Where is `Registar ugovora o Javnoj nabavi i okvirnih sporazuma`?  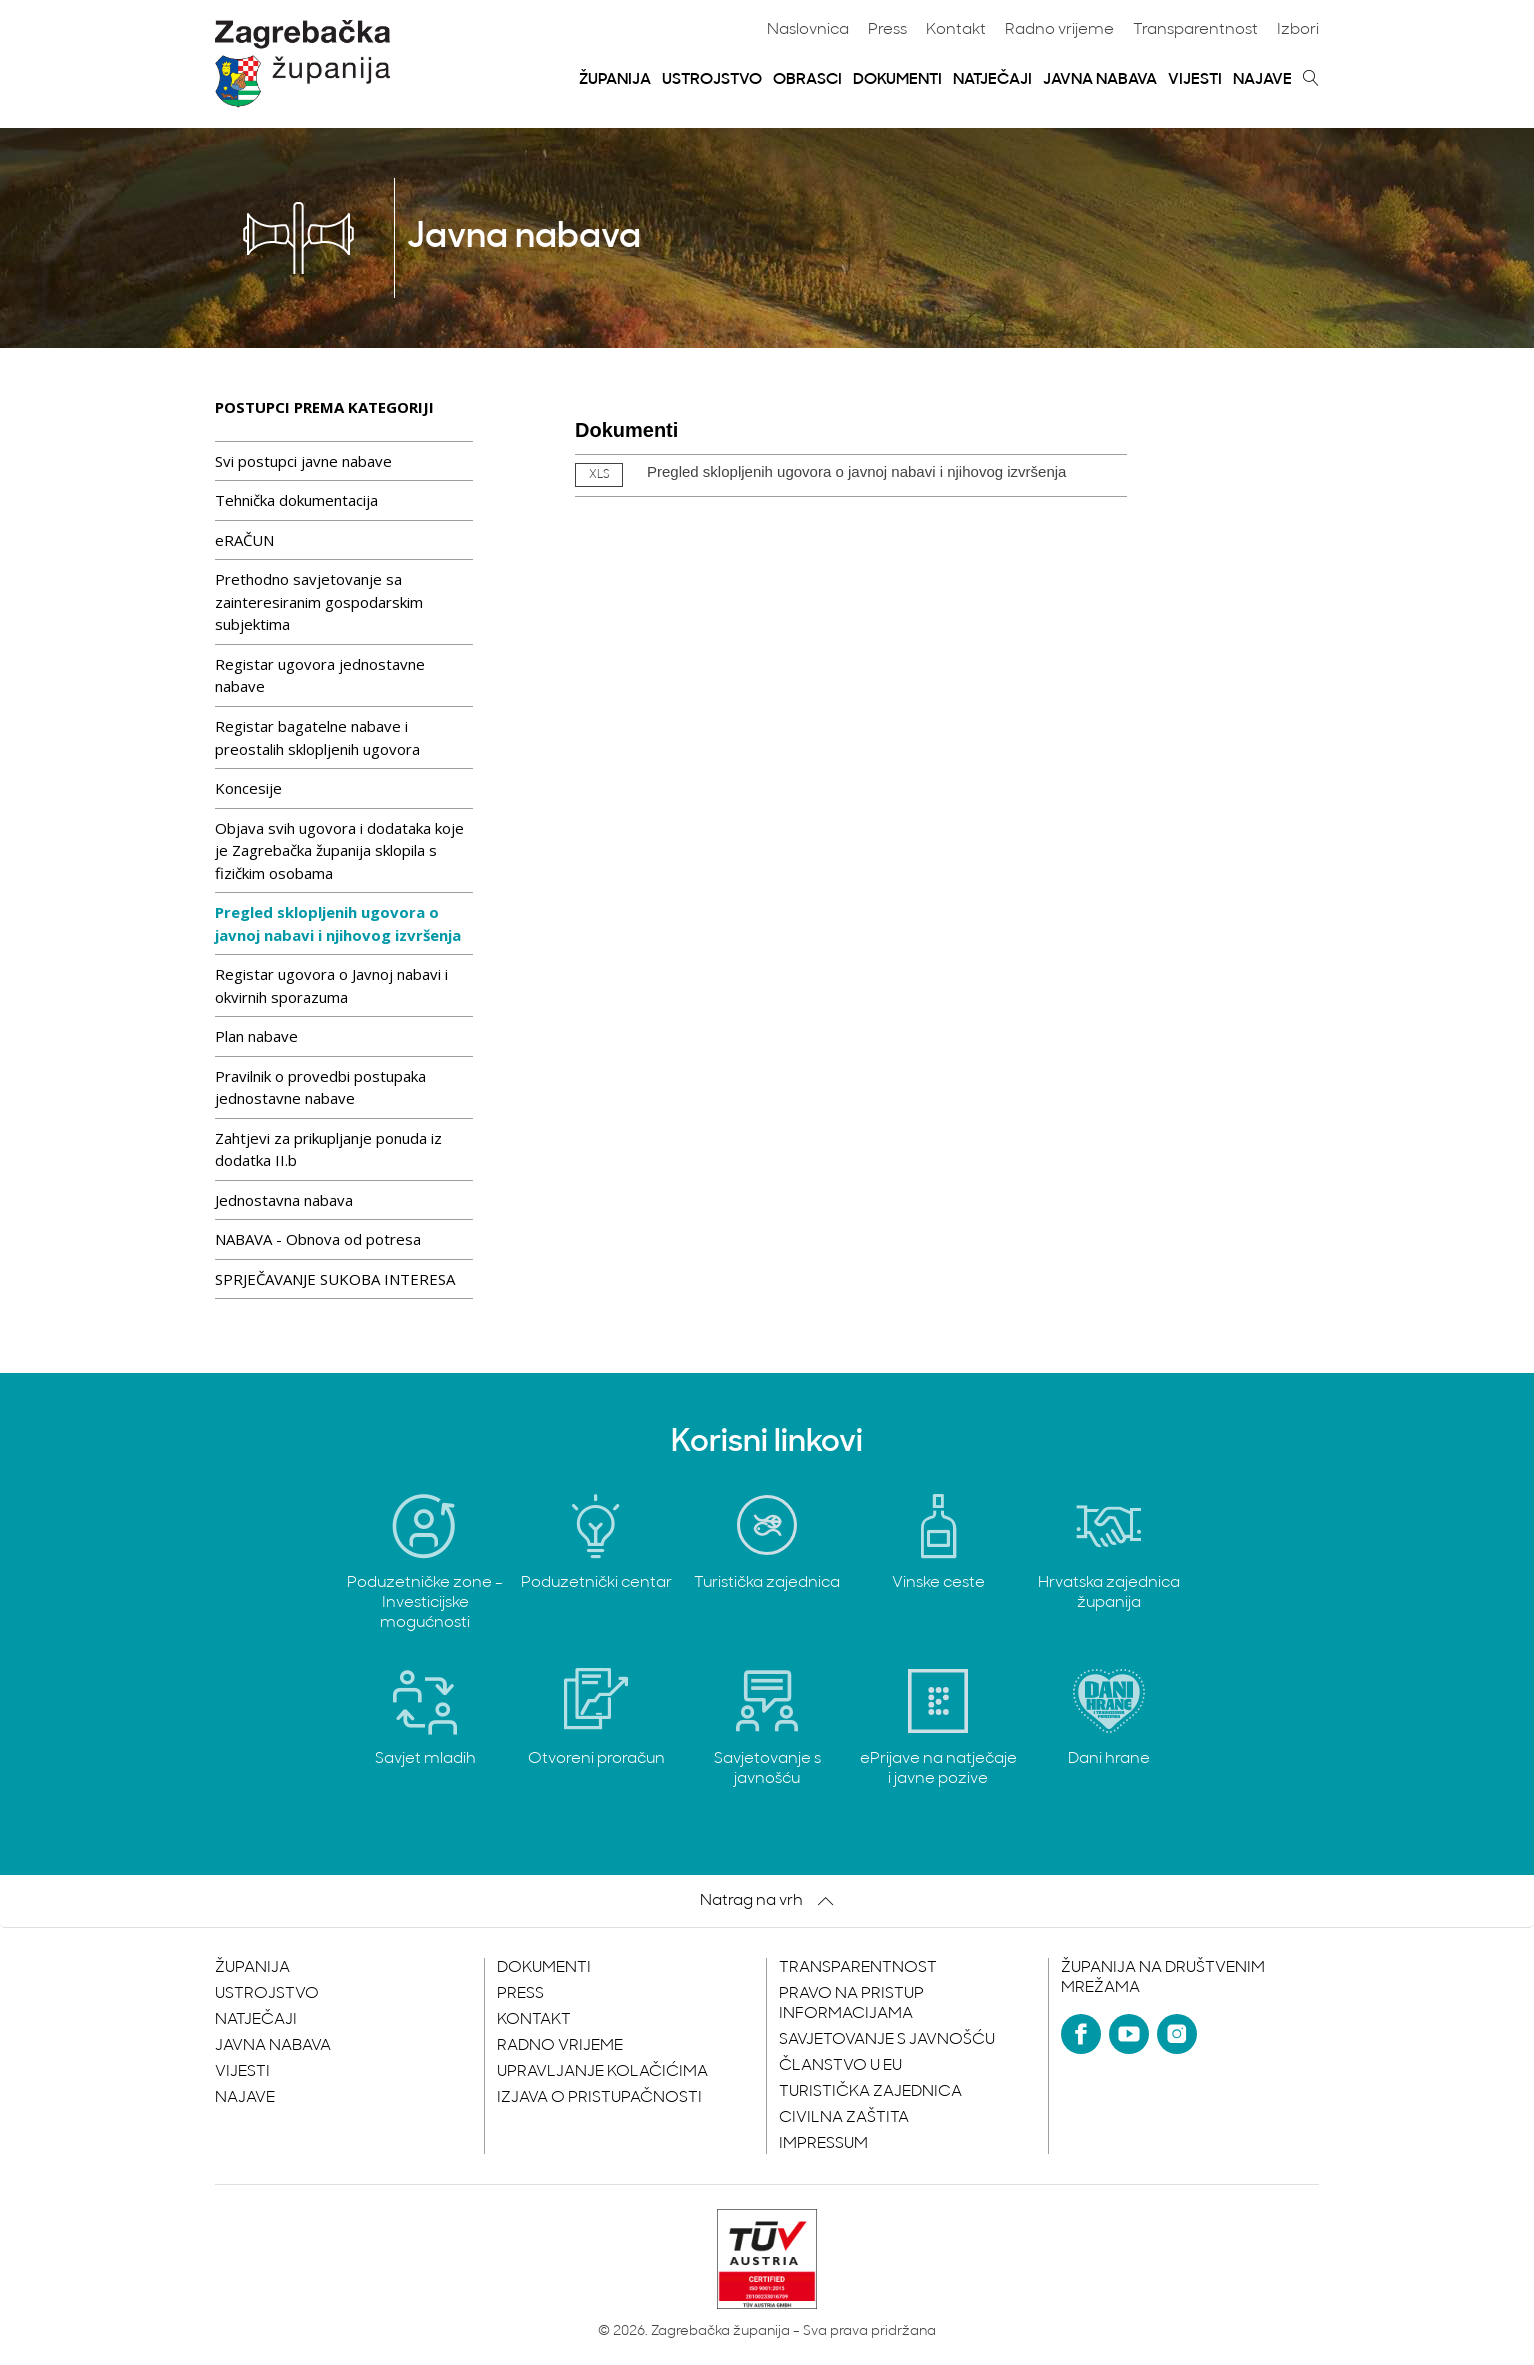
Registar ugovora o Javnoj nabavi i okvirnih sporazuma is located at coordinates (331, 985).